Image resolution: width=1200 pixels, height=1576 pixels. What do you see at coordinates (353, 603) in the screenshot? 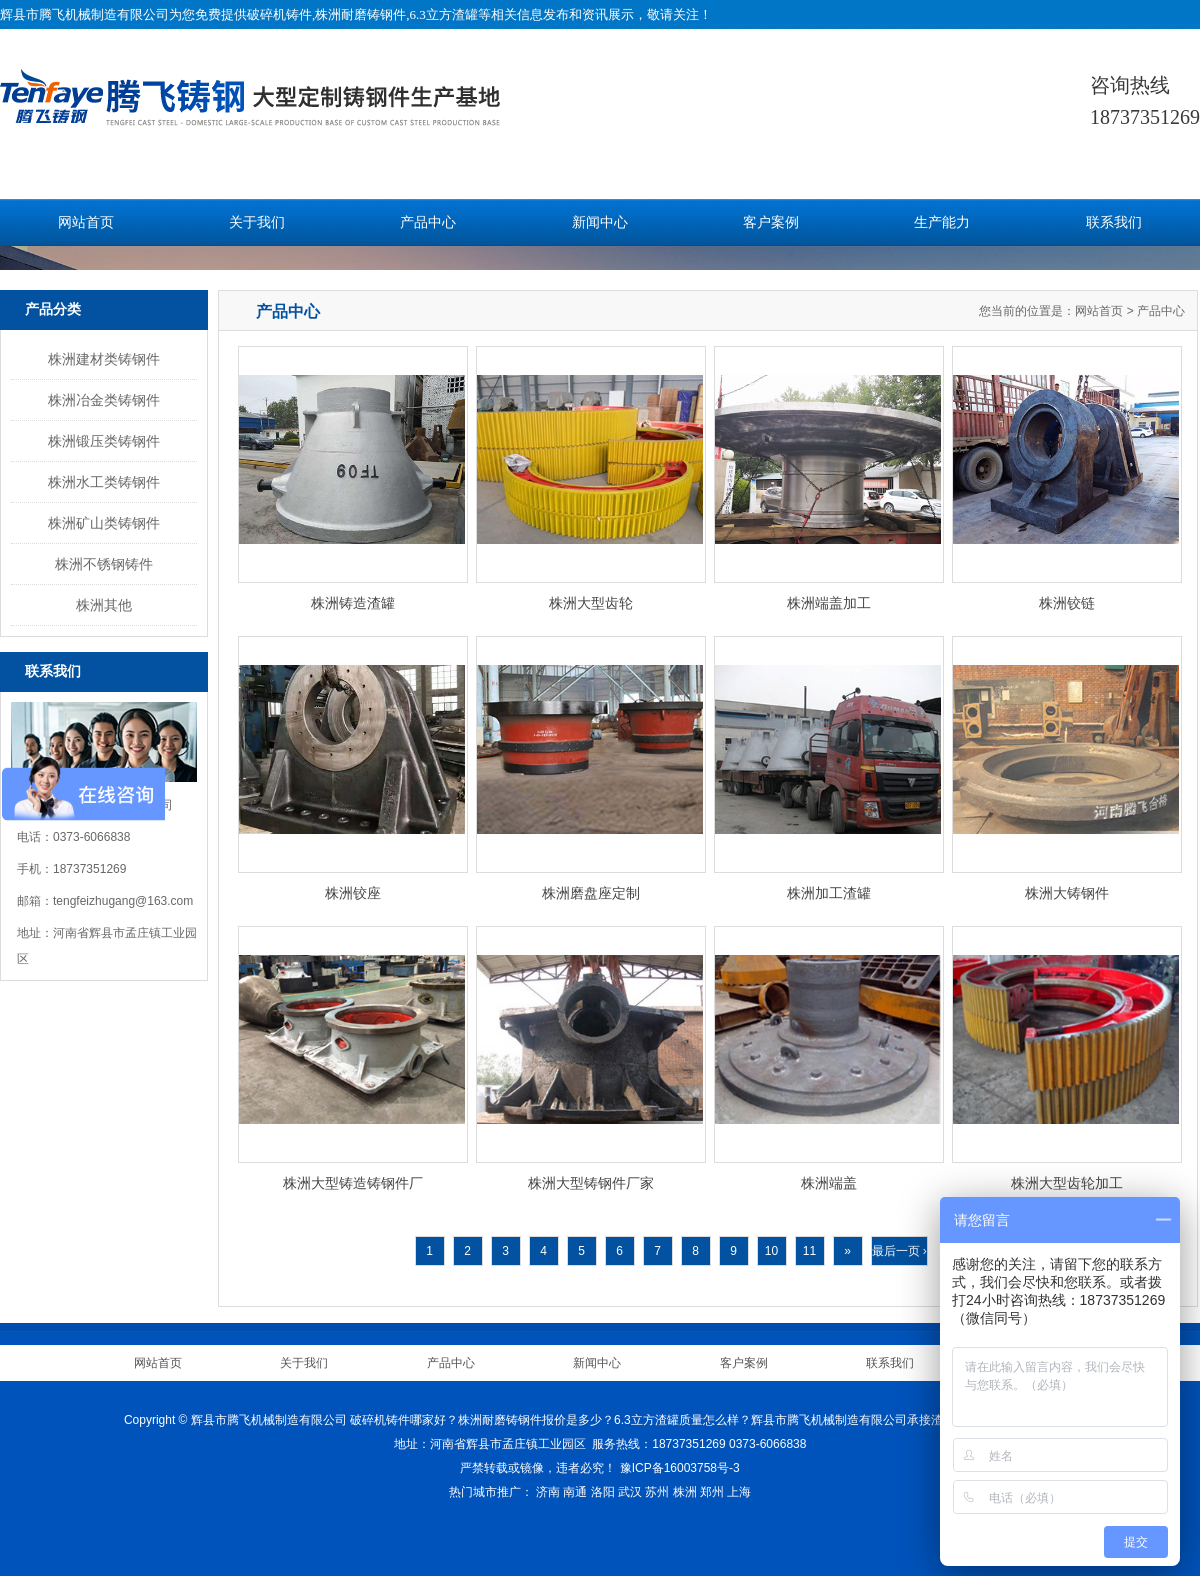
I see `株洲铸造渣罐` at bounding box center [353, 603].